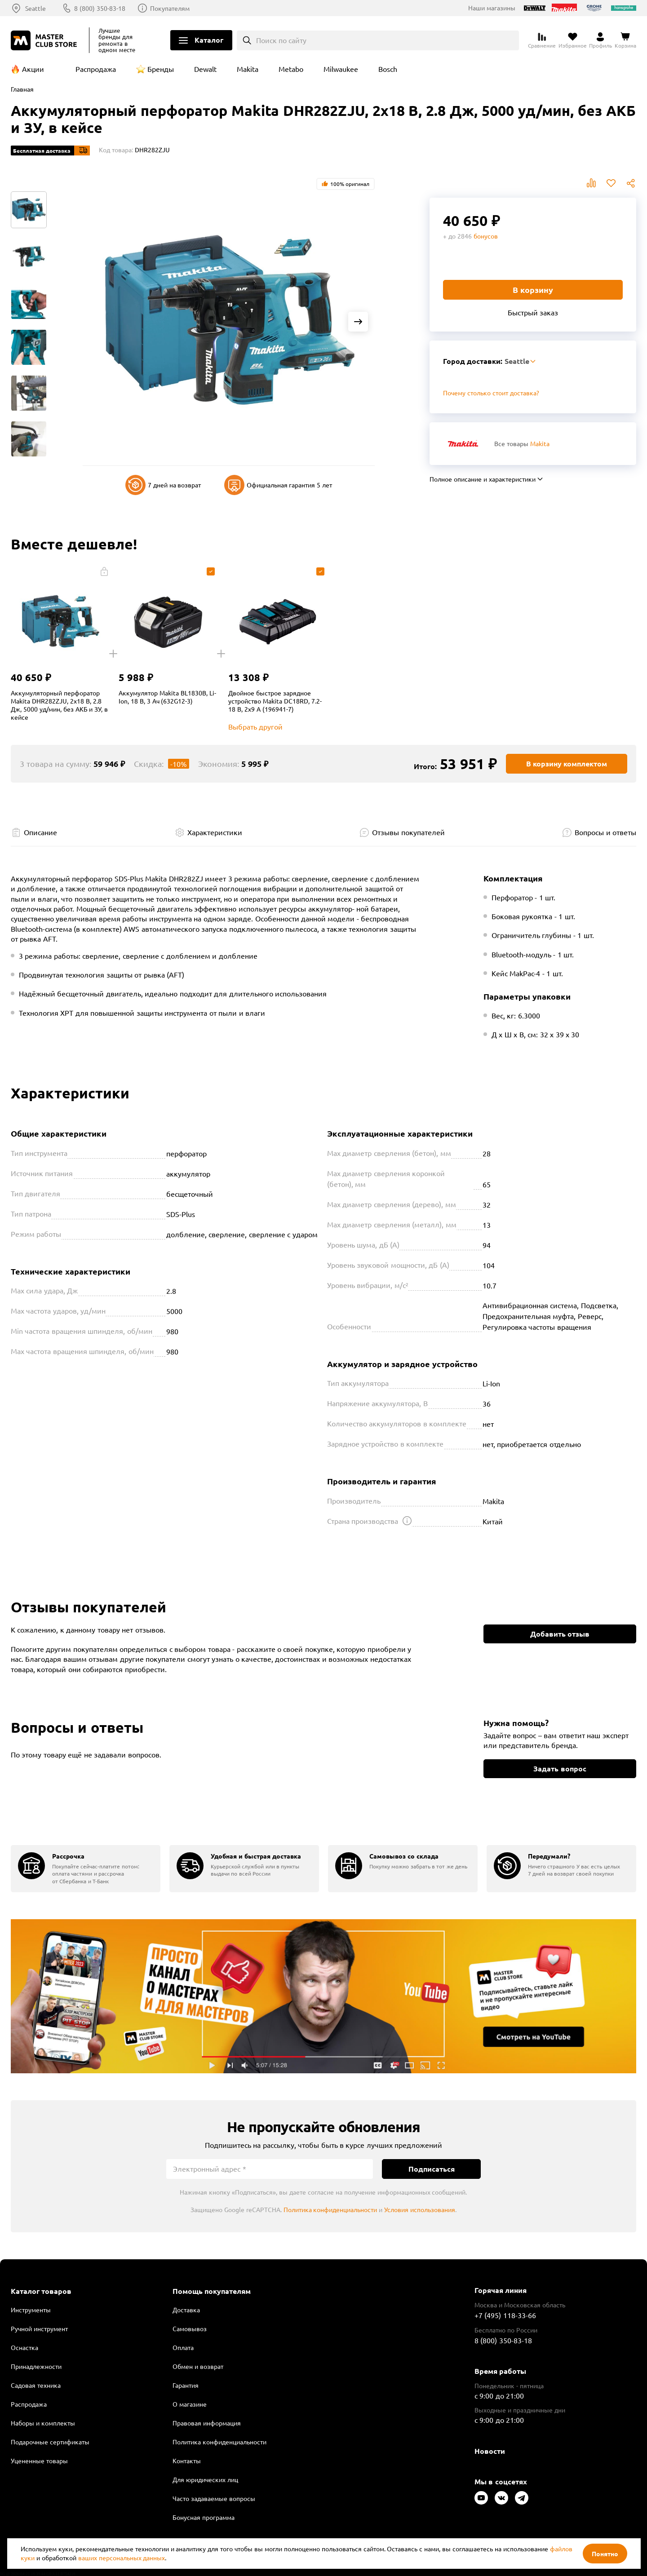 The image size is (647, 2576). I want to click on Садовая техника, so click(36, 2385).